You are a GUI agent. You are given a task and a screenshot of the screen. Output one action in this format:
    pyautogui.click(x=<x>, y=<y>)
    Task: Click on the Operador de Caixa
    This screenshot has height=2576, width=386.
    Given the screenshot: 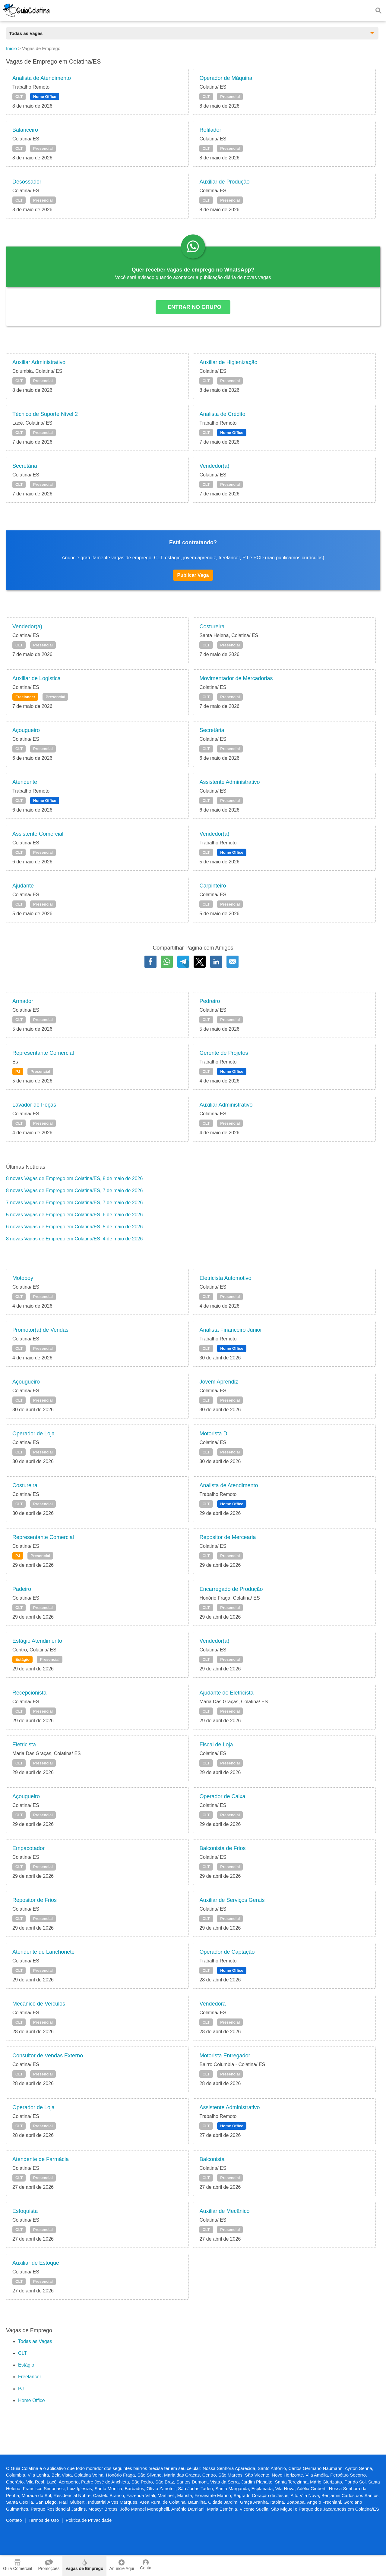 What is the action you would take?
    pyautogui.click(x=222, y=1796)
    